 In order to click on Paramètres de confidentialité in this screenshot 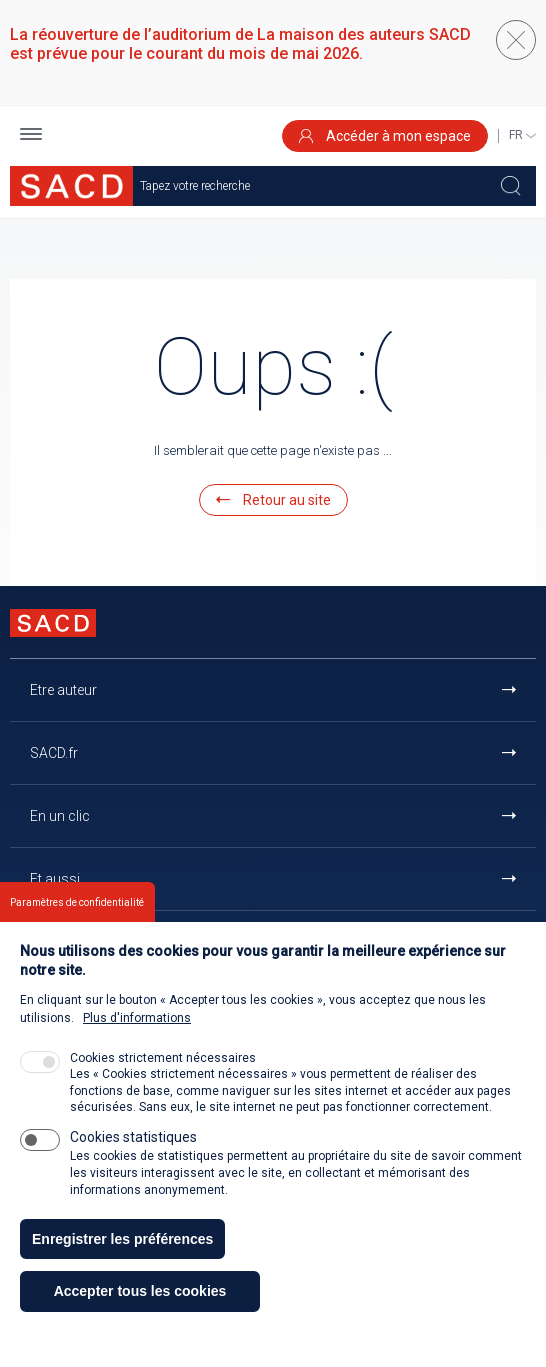, I will do `click(77, 929)`.